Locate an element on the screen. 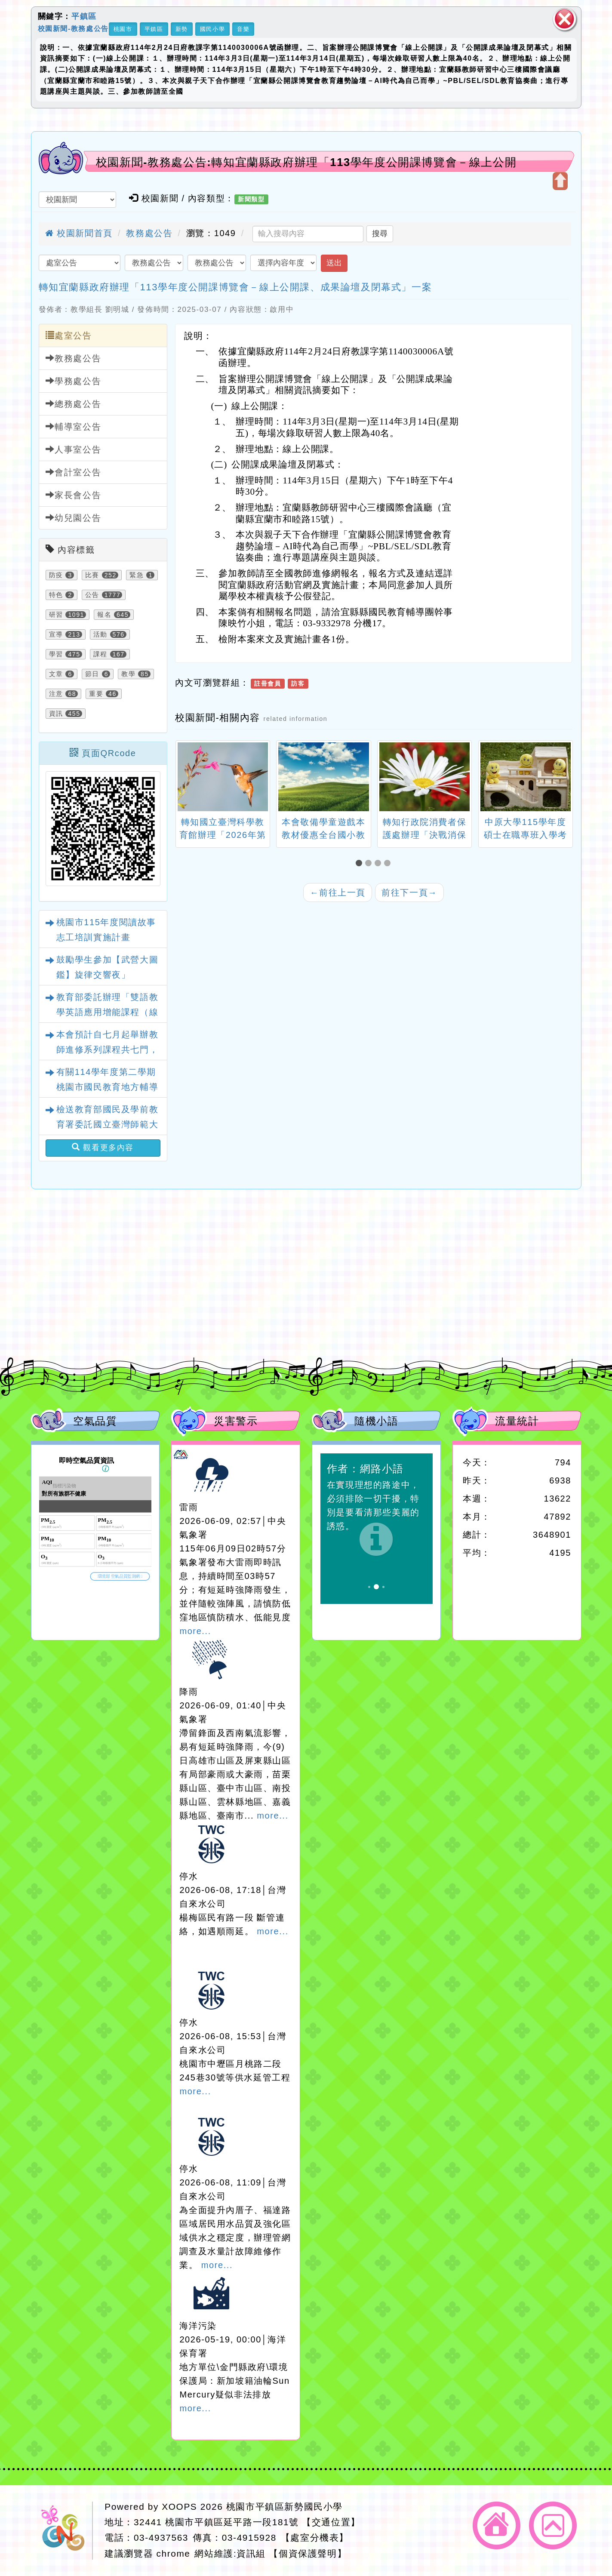 The image size is (612, 2576). 桃園市平鎮區新勢國民小學 is located at coordinates (284, 2506).